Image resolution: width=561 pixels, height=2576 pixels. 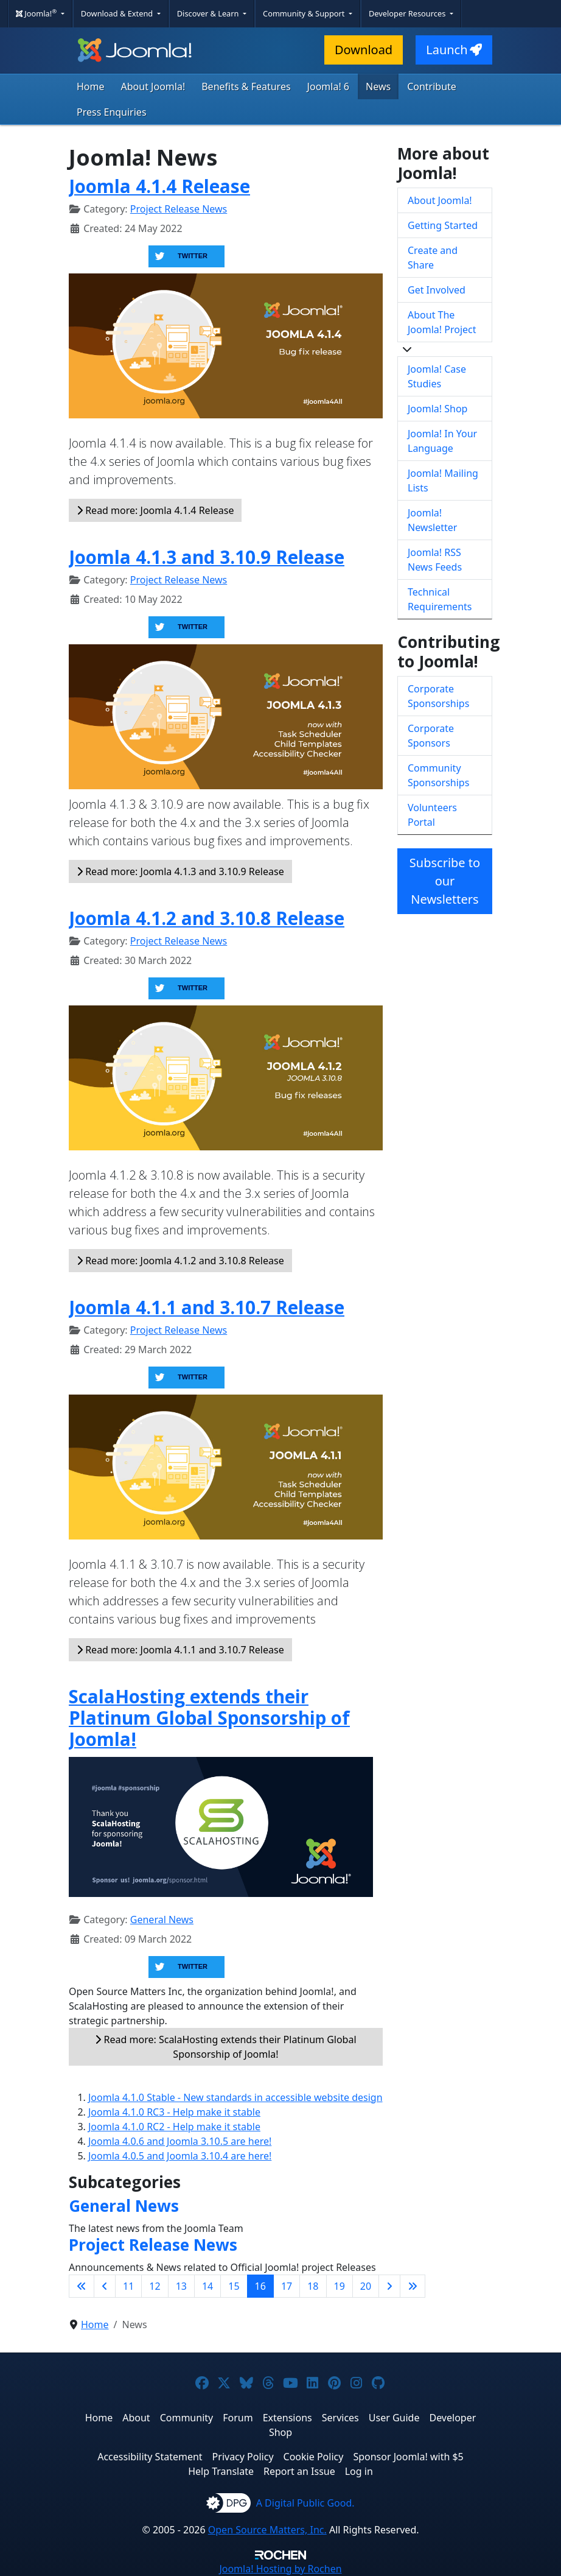 What do you see at coordinates (438, 696) in the screenshot?
I see `Corporate Sponsorships` at bounding box center [438, 696].